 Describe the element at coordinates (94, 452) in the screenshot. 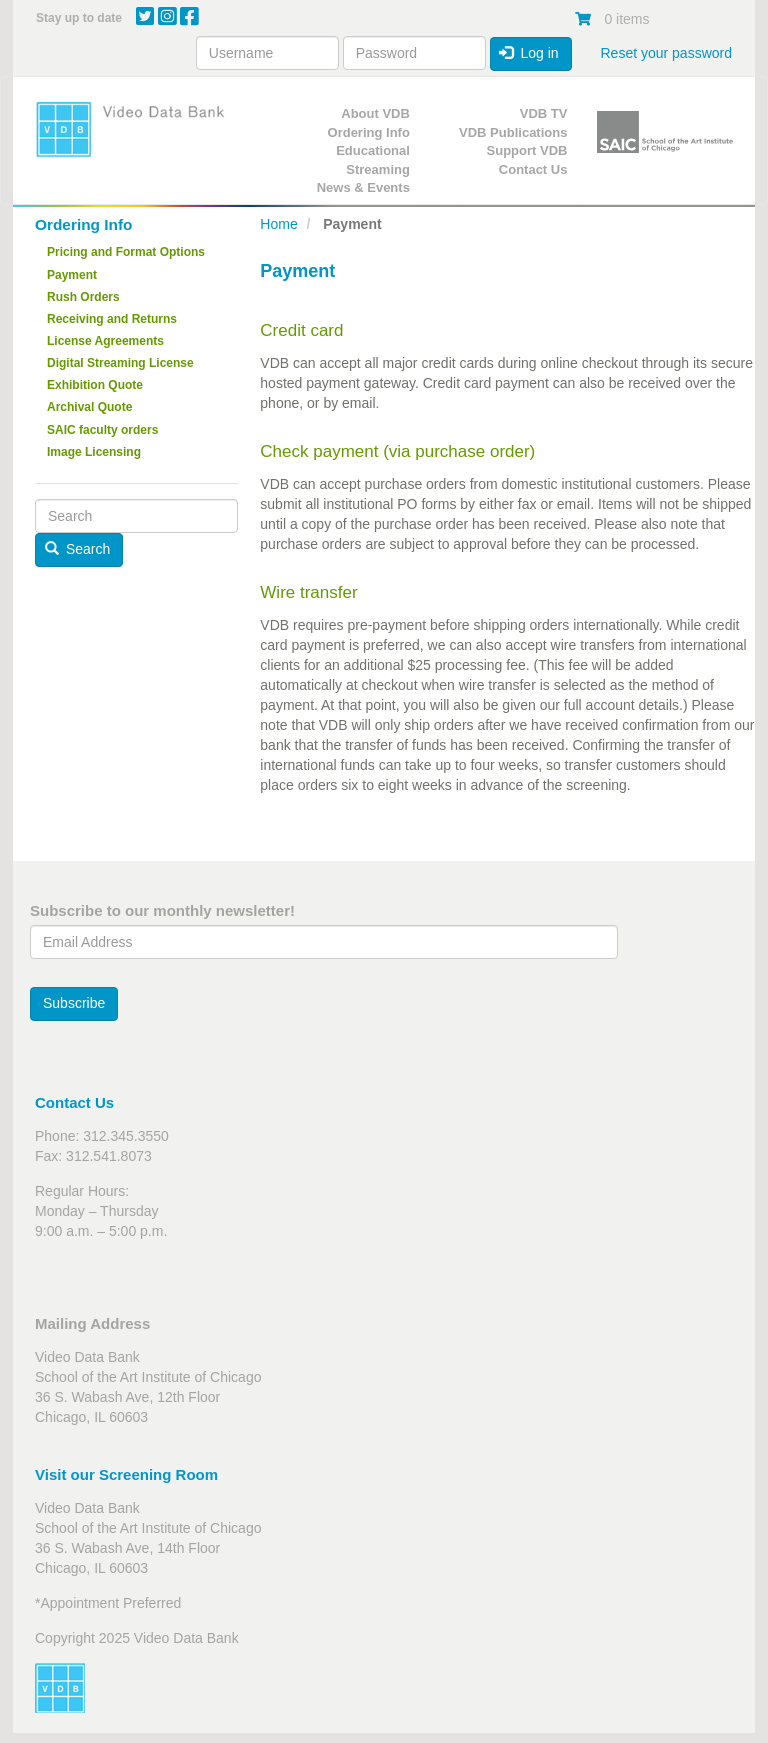

I see `Image Licensing` at that location.